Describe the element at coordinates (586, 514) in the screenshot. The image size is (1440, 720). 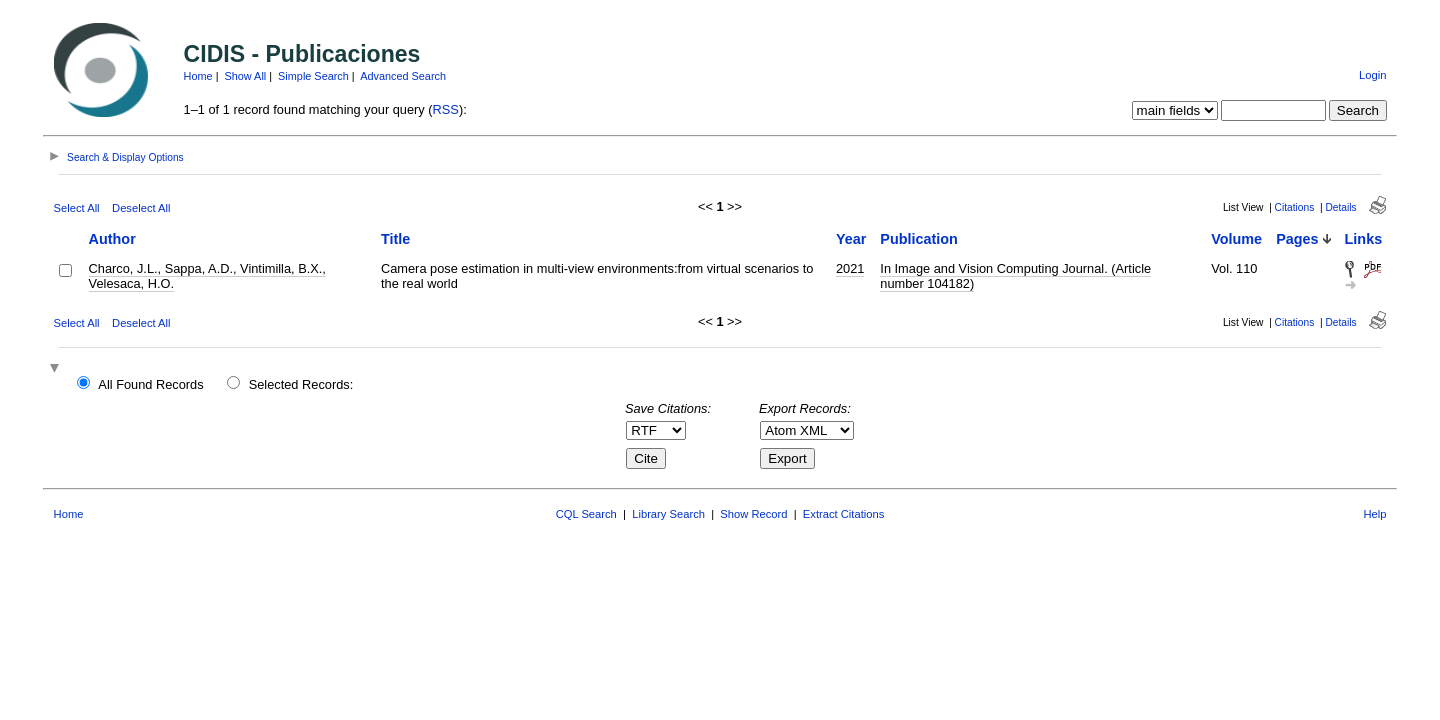
I see `CQL Search` at that location.